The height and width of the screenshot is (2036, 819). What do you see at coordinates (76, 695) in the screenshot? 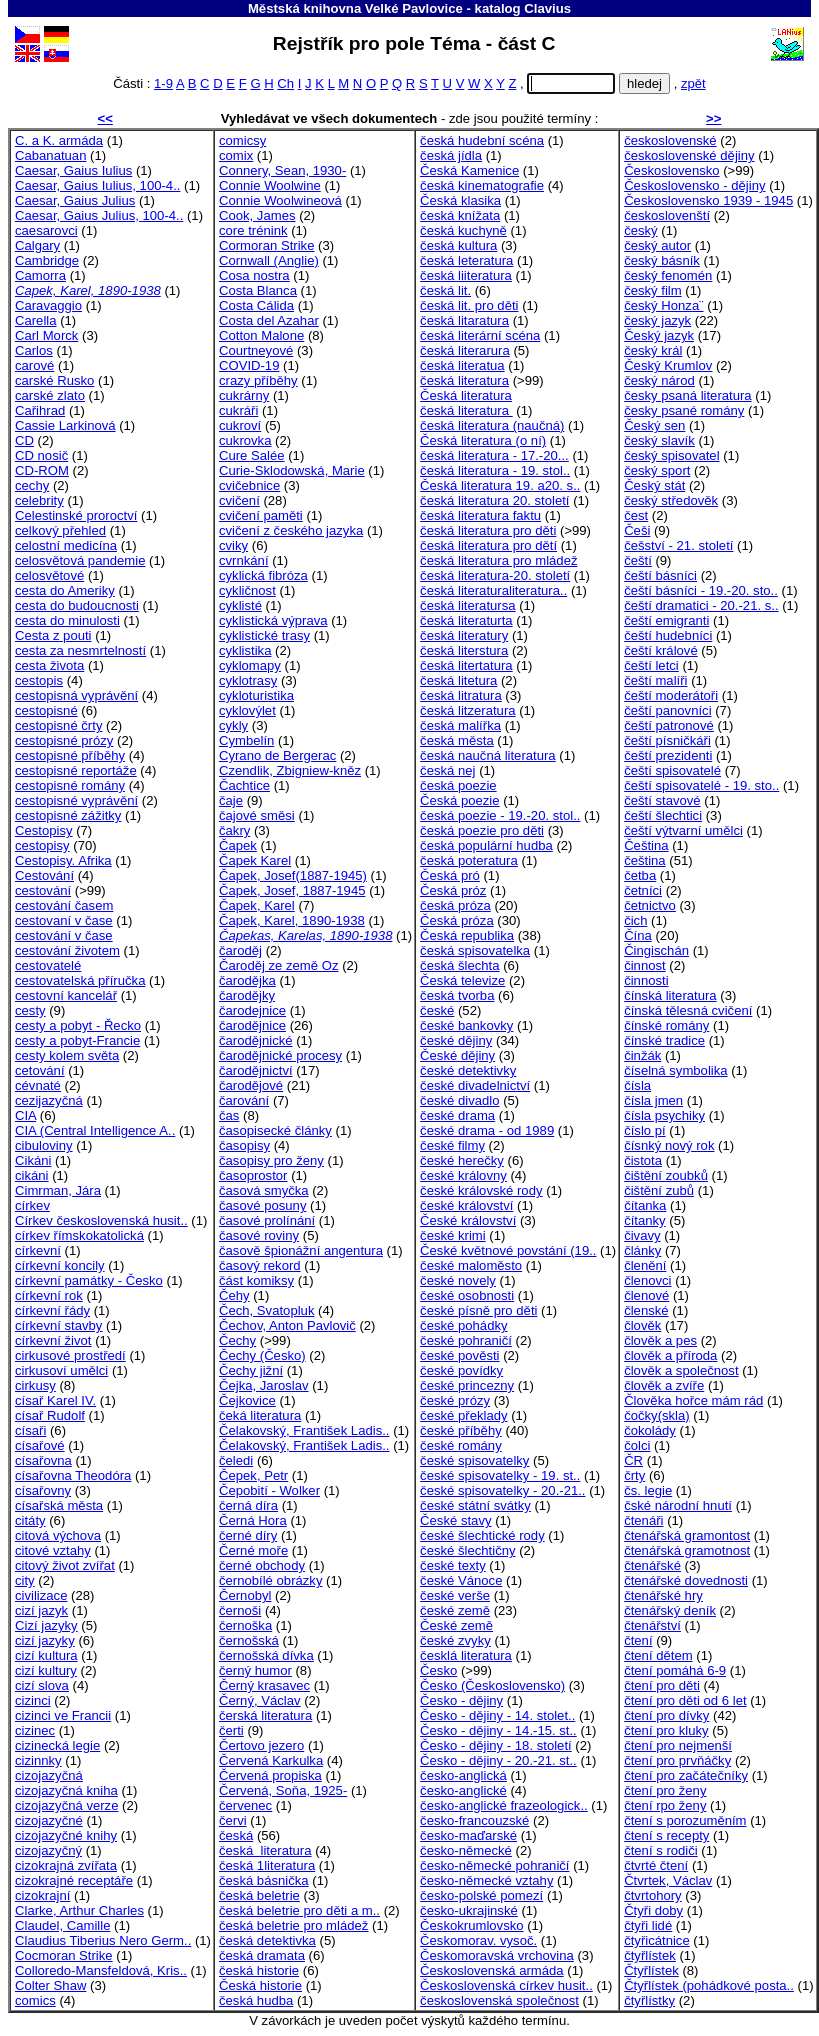
I see `cestopisná vyprávění` at bounding box center [76, 695].